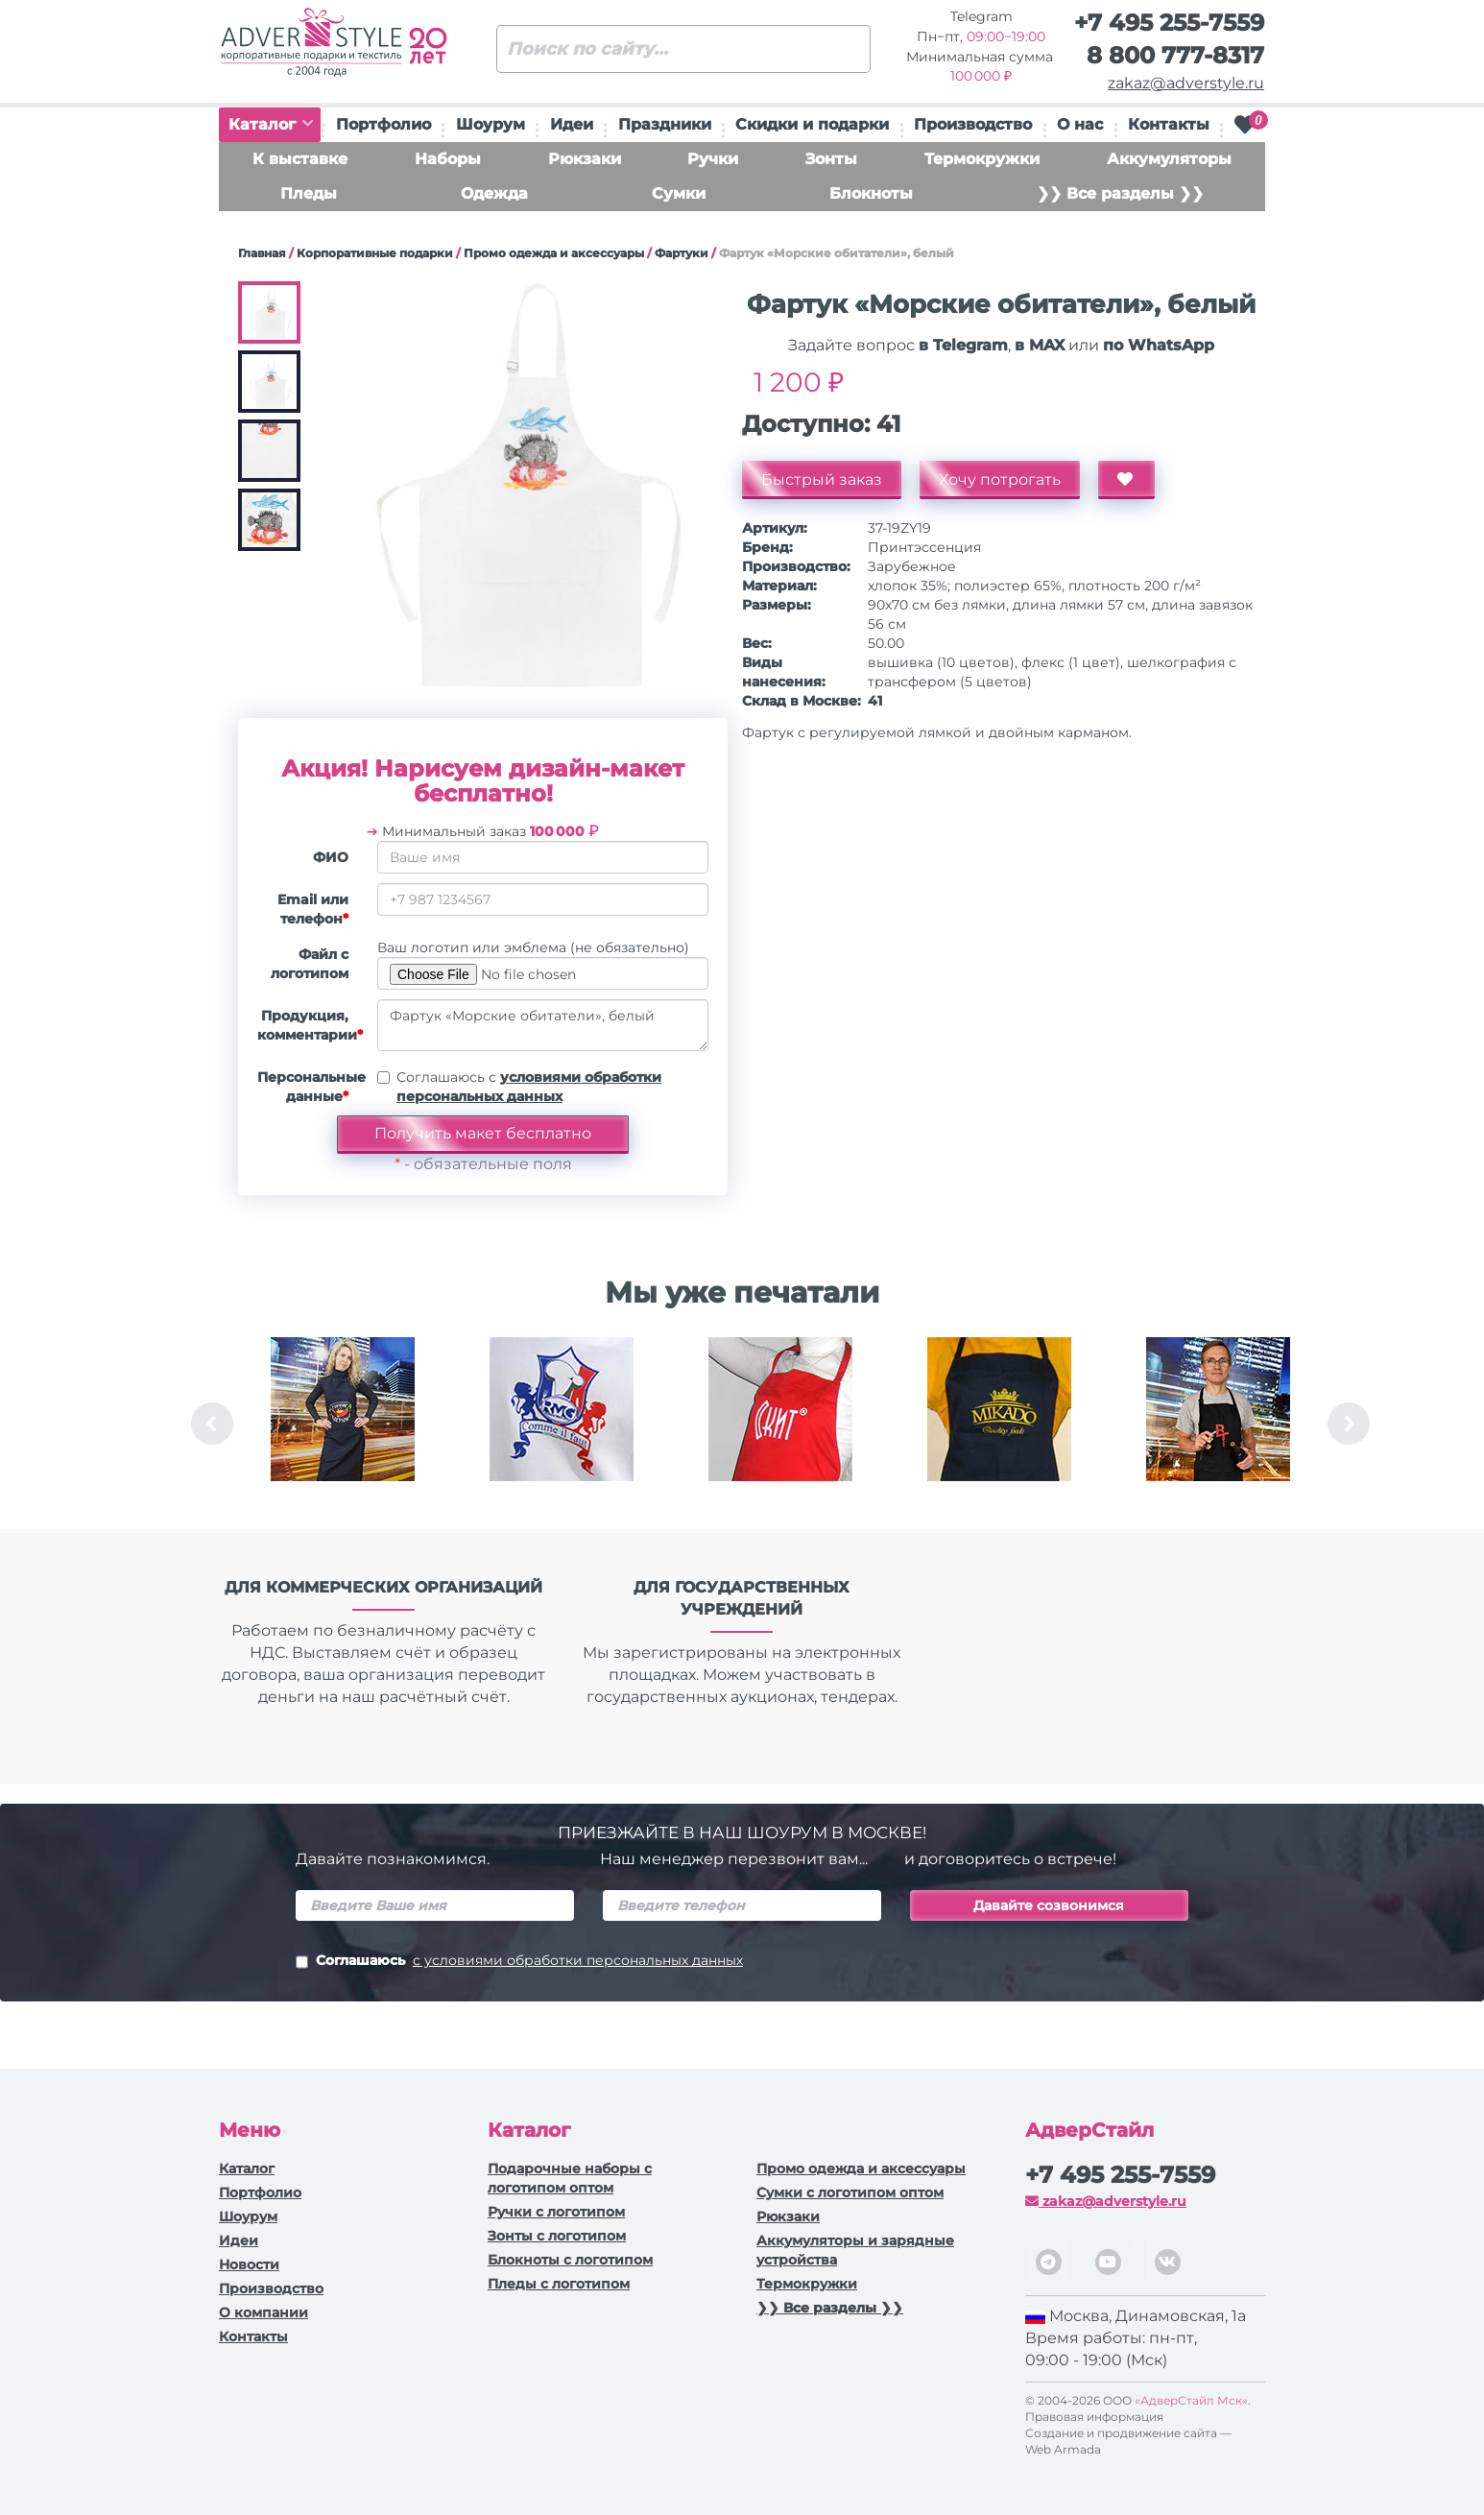 The width and height of the screenshot is (1484, 2515). I want to click on с условиями обработки персональных данных, so click(578, 1960).